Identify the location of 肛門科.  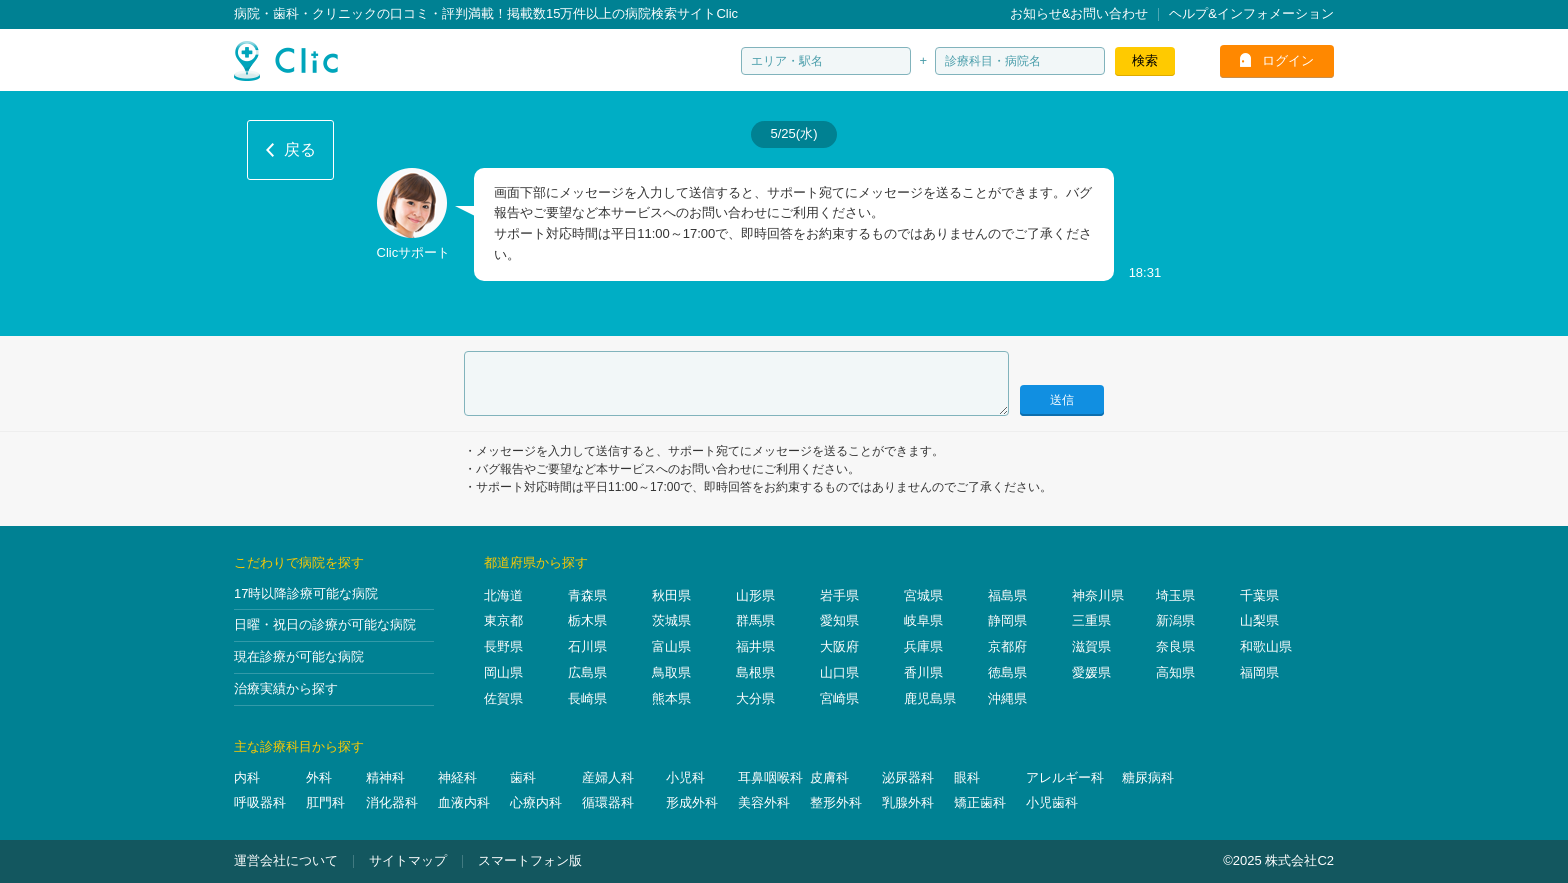
(325, 802).